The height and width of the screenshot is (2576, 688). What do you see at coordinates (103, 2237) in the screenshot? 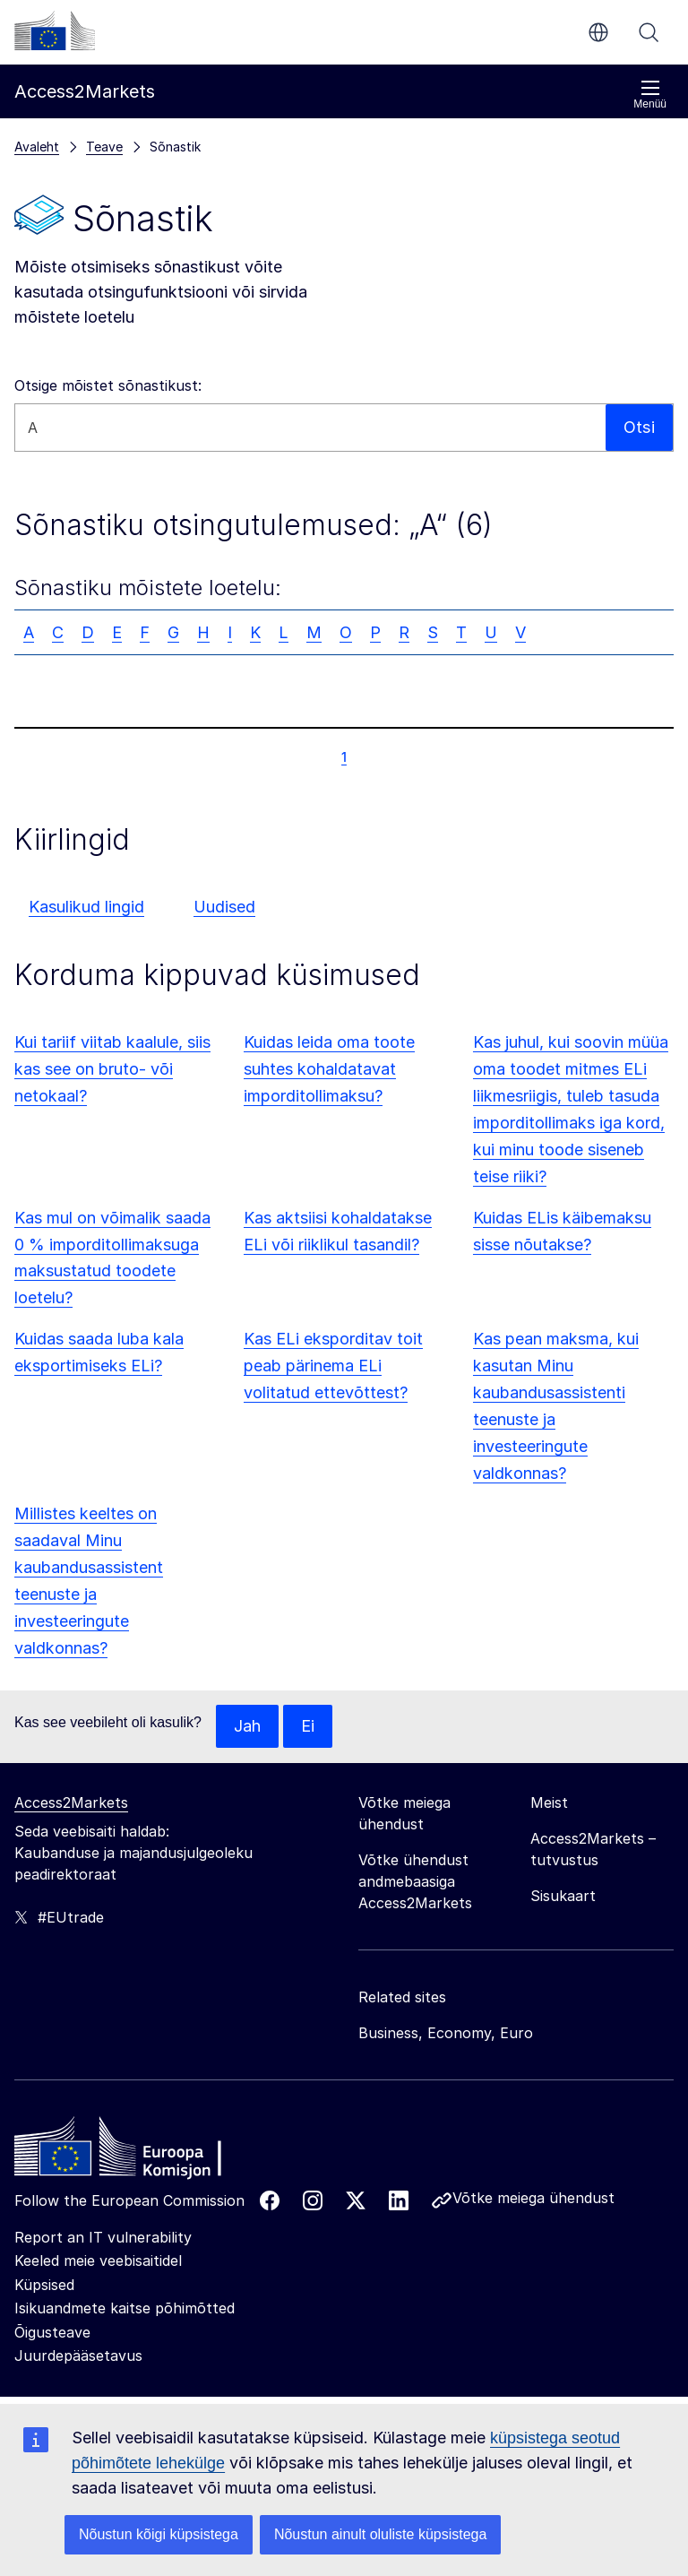
I see `Report an IT vulnerability` at bounding box center [103, 2237].